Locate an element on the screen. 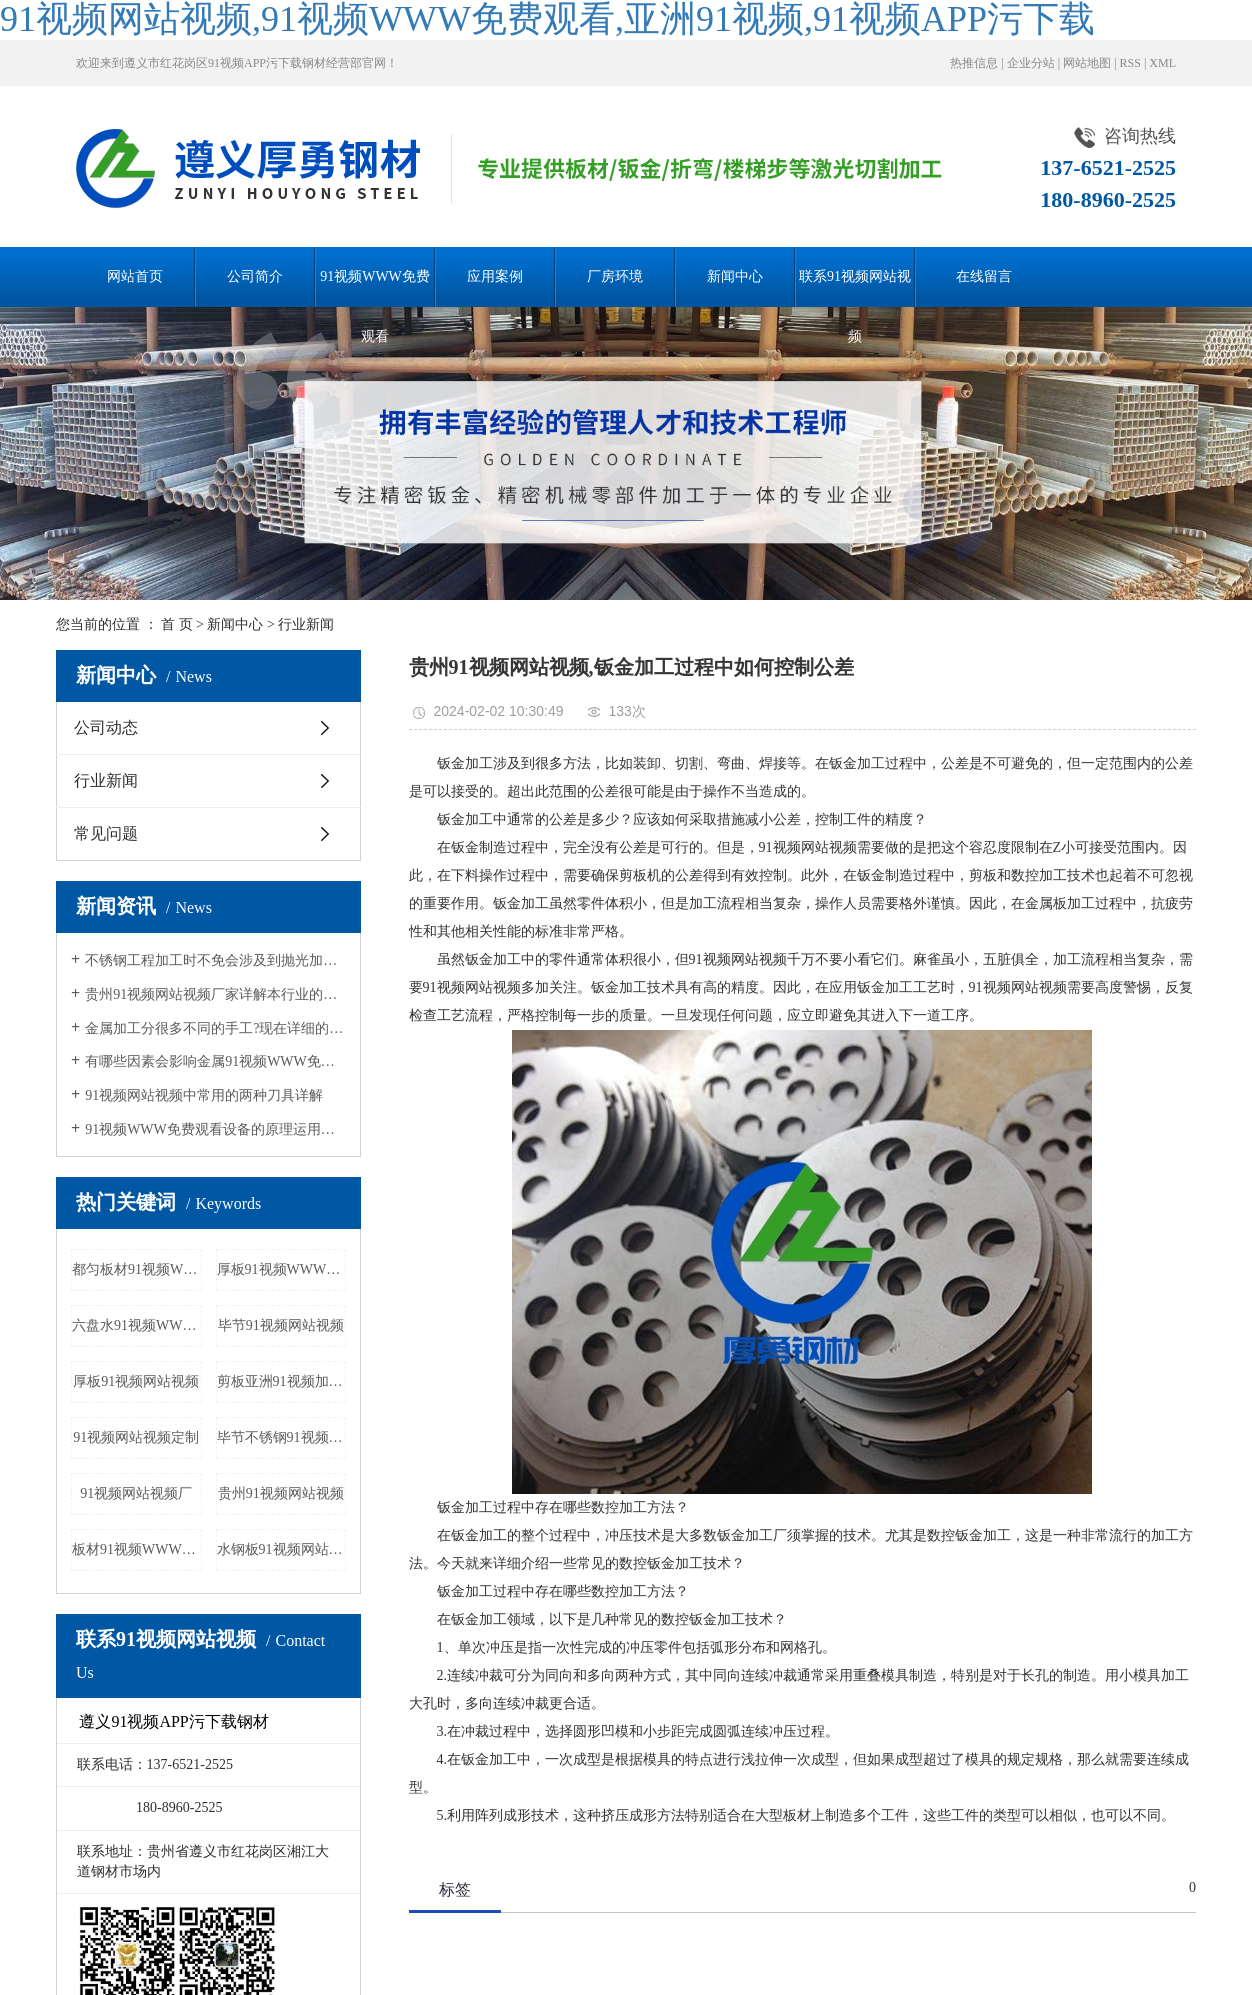  板材91视频WWW免费观看厂家 is located at coordinates (137, 1549).